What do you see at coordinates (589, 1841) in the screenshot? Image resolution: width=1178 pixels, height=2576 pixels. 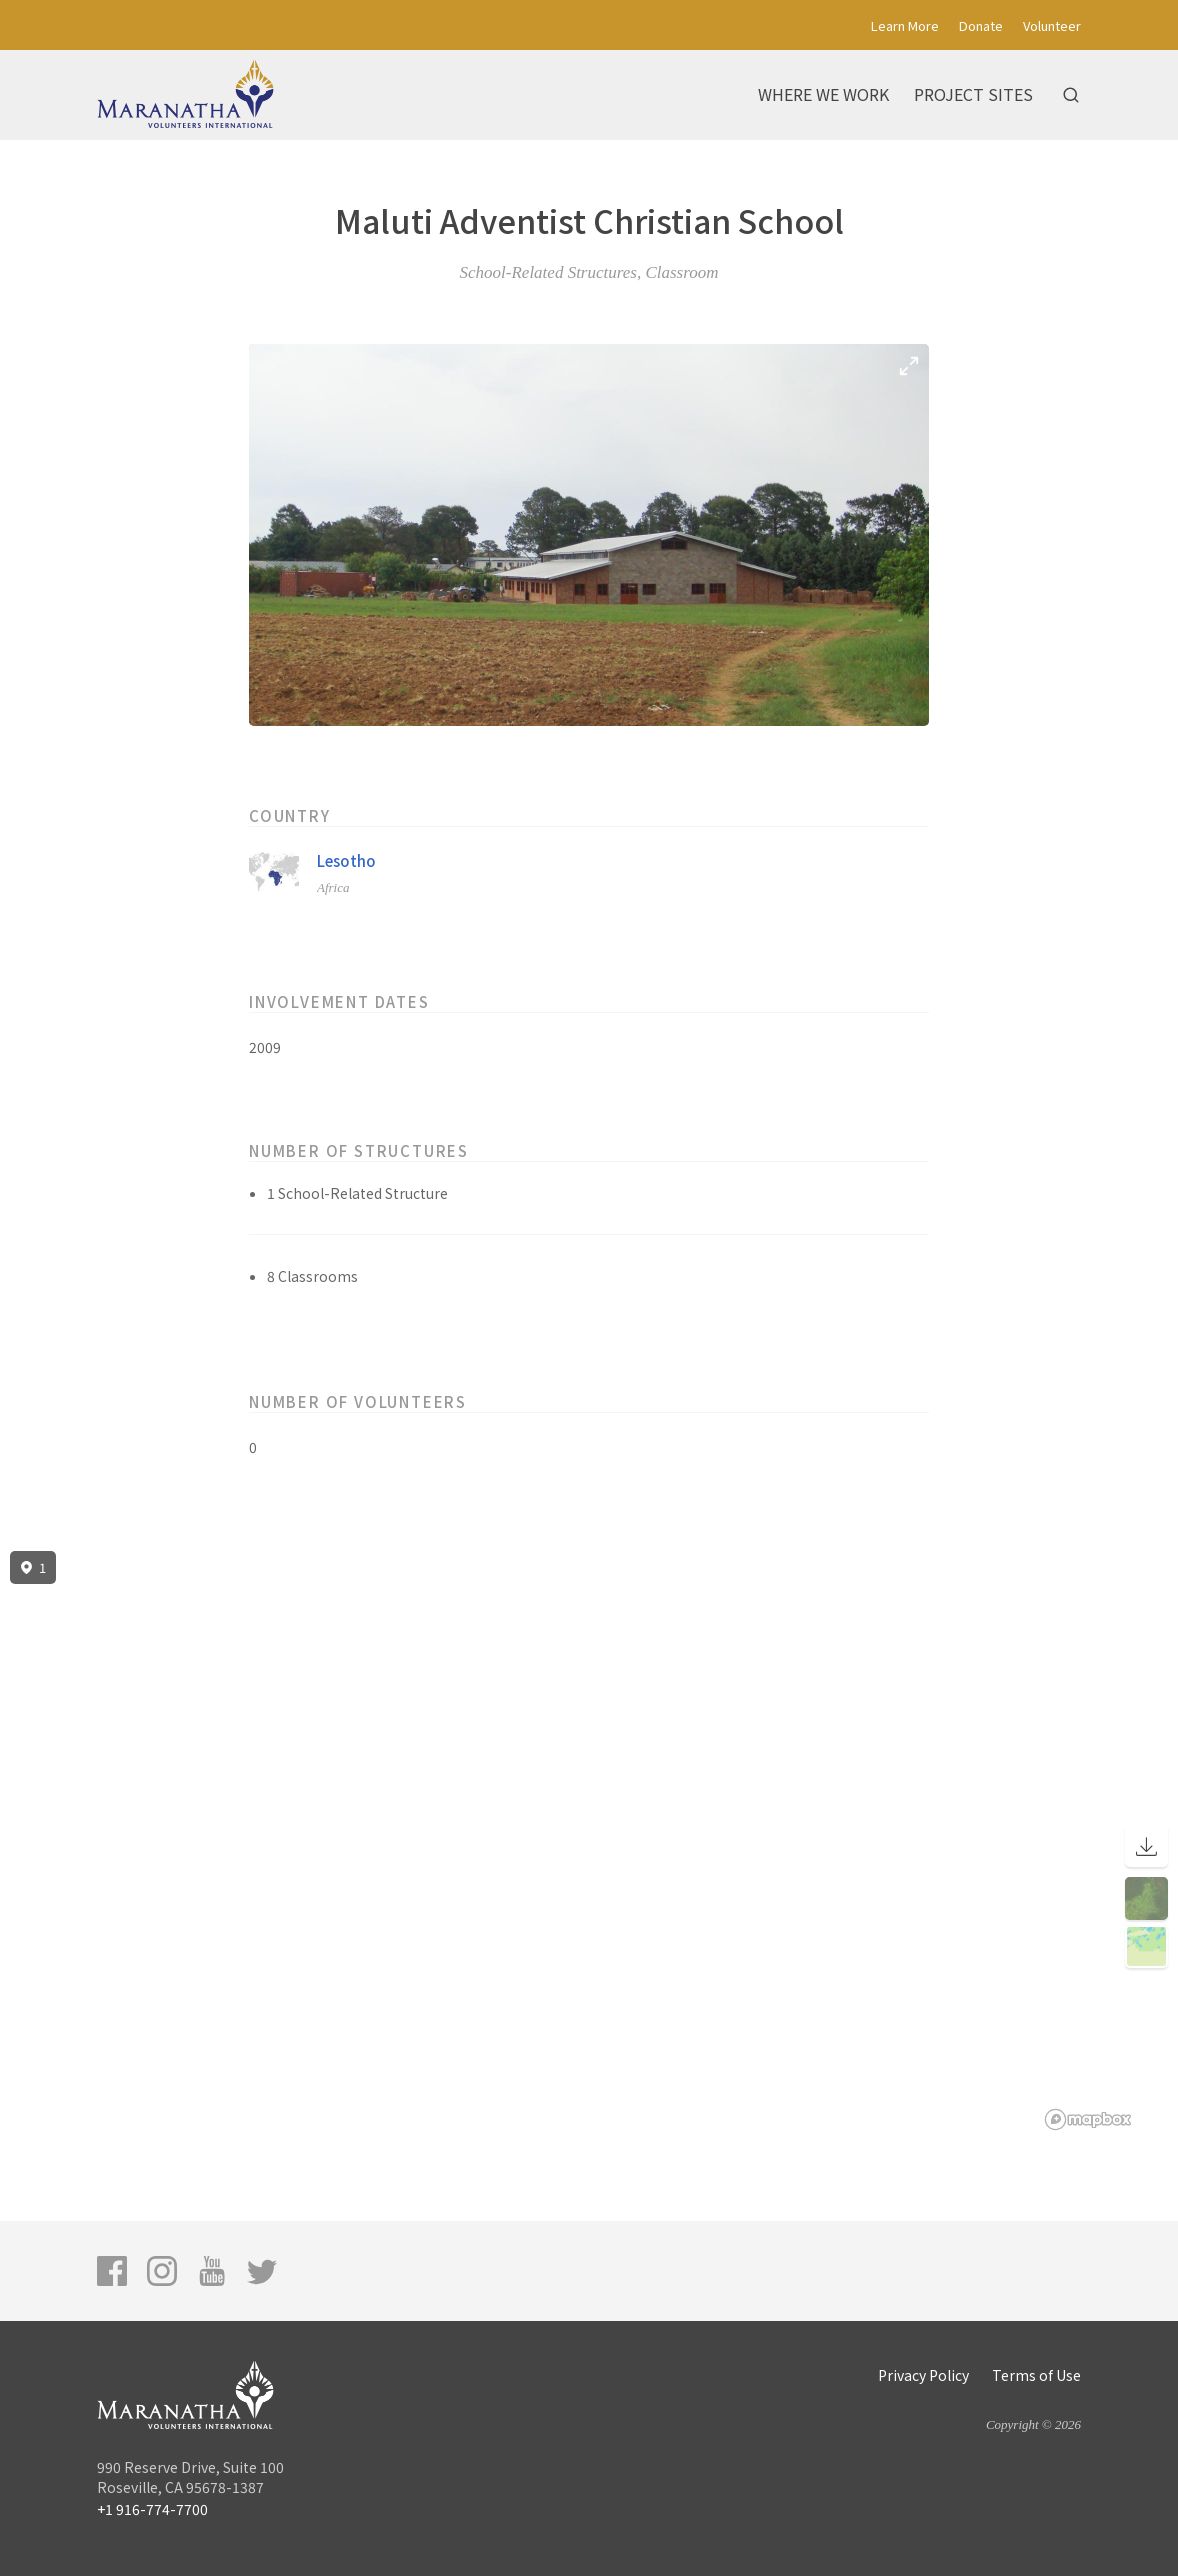 I see `[region]` at bounding box center [589, 1841].